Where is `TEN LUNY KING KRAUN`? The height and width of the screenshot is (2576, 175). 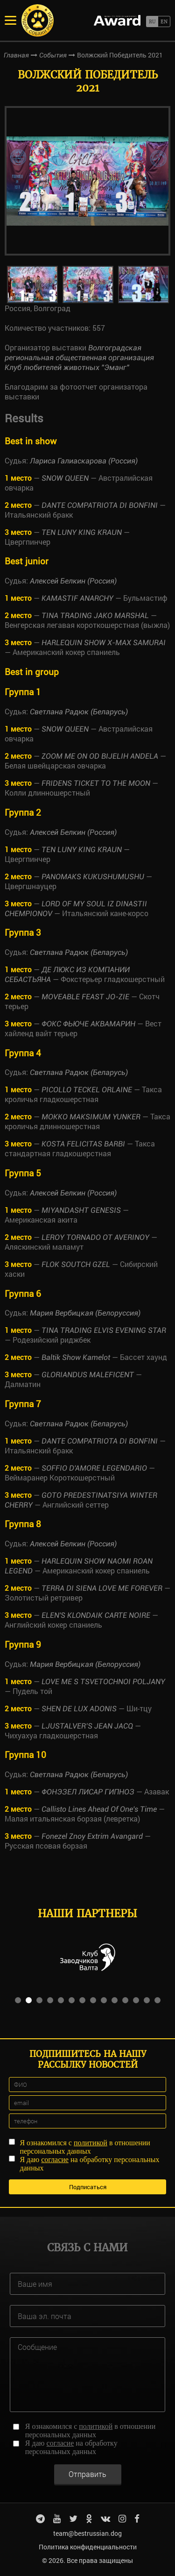
TEN LUNY KING KRAUN is located at coordinates (82, 532).